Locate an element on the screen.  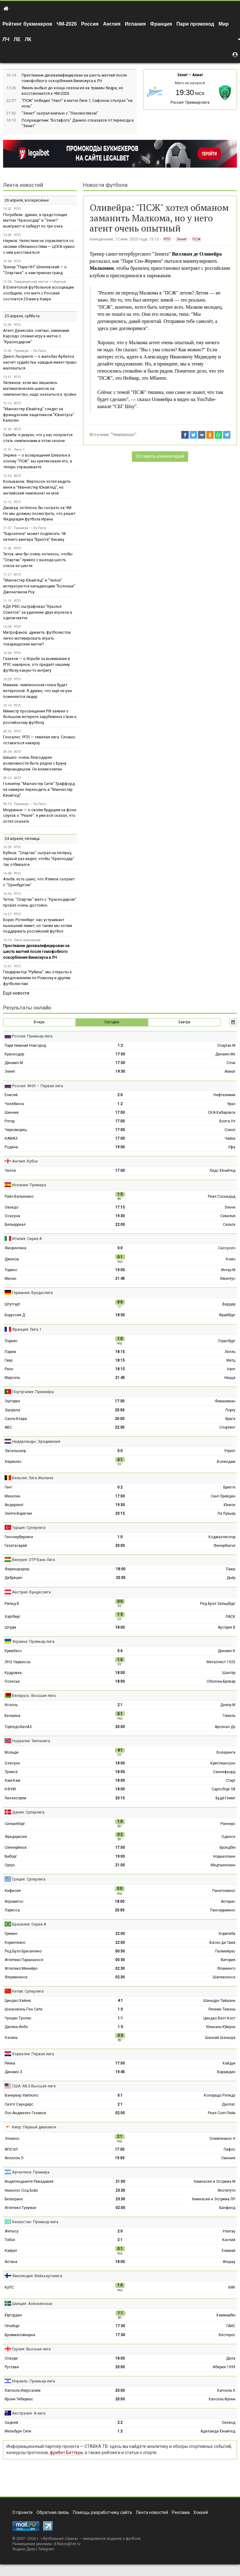
Казахстан: Премьер-лига is located at coordinates (35, 2221).